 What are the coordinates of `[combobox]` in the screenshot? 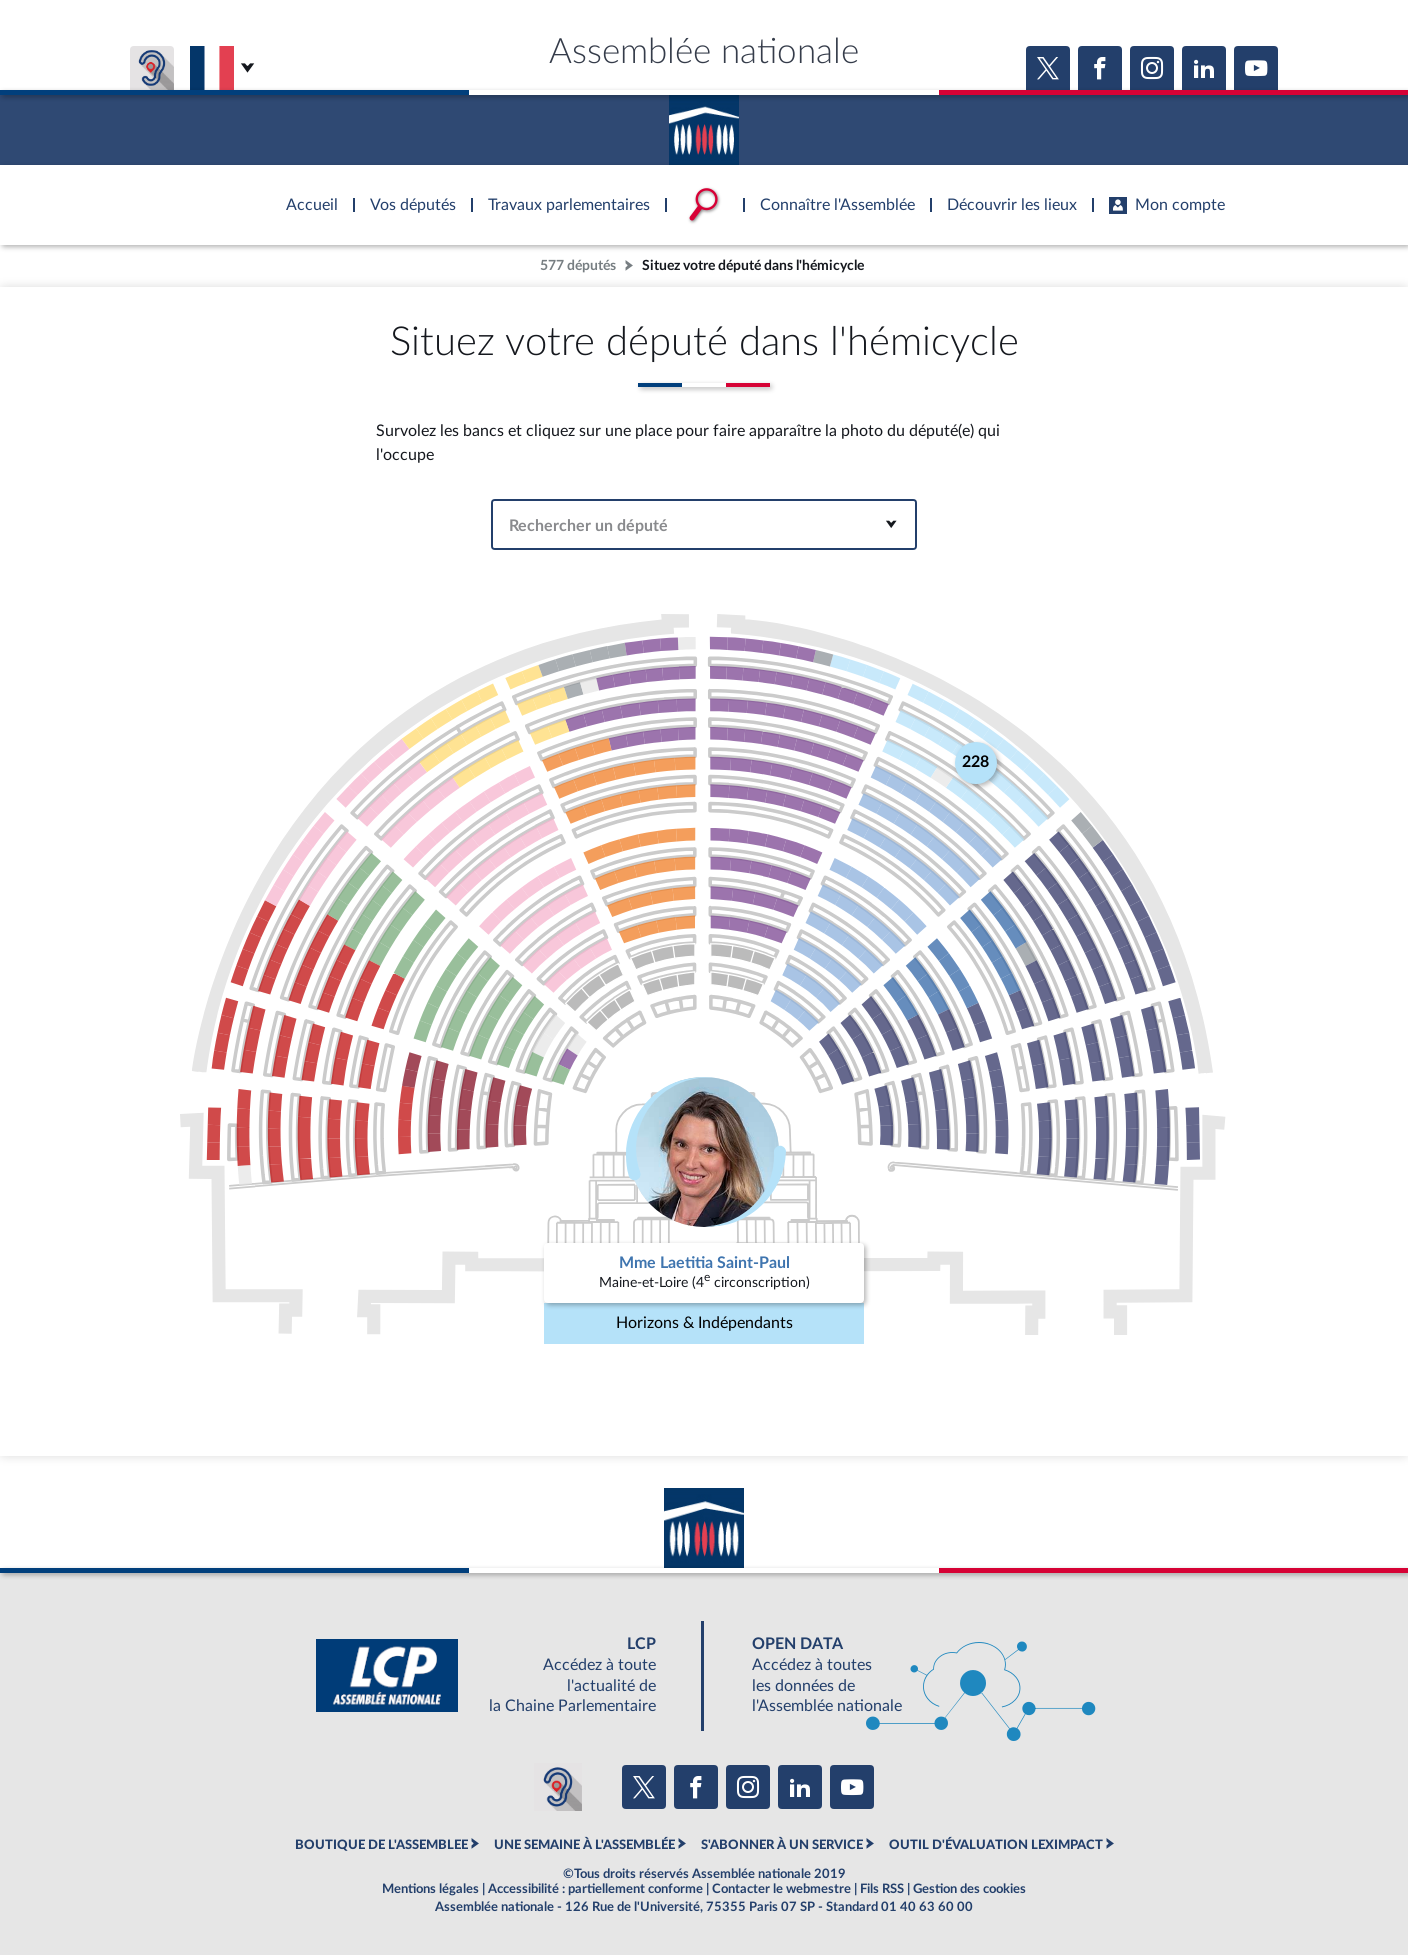 It's located at (704, 524).